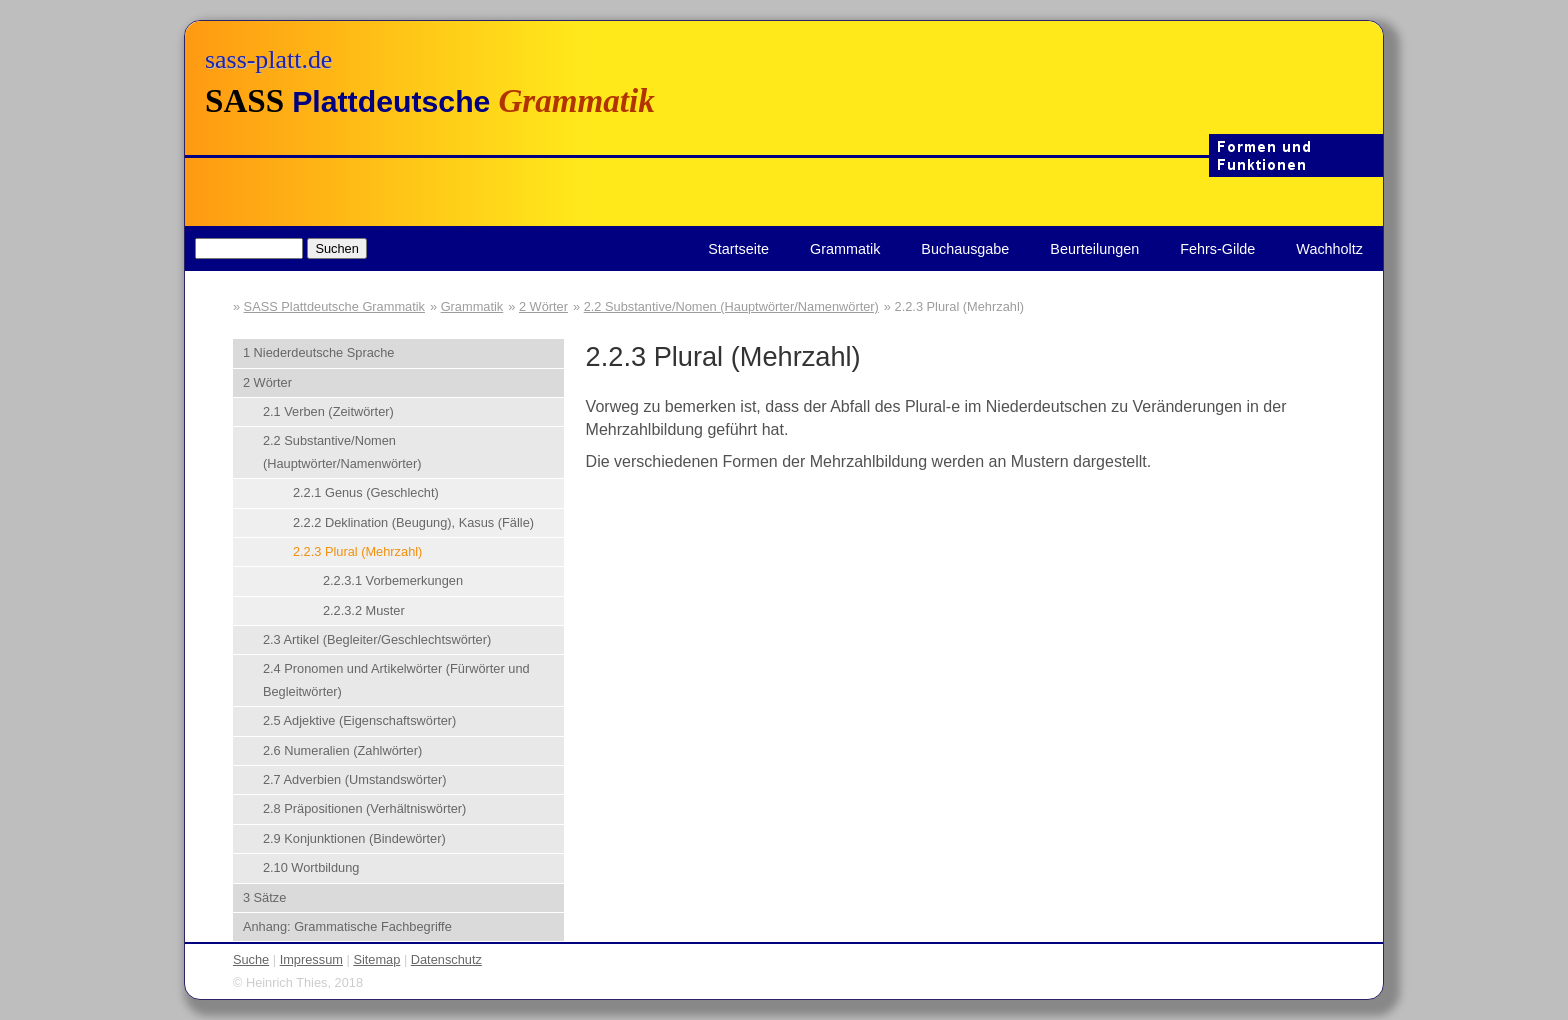 This screenshot has height=1020, width=1568. I want to click on Fehrs-Gilde, so click(1217, 249).